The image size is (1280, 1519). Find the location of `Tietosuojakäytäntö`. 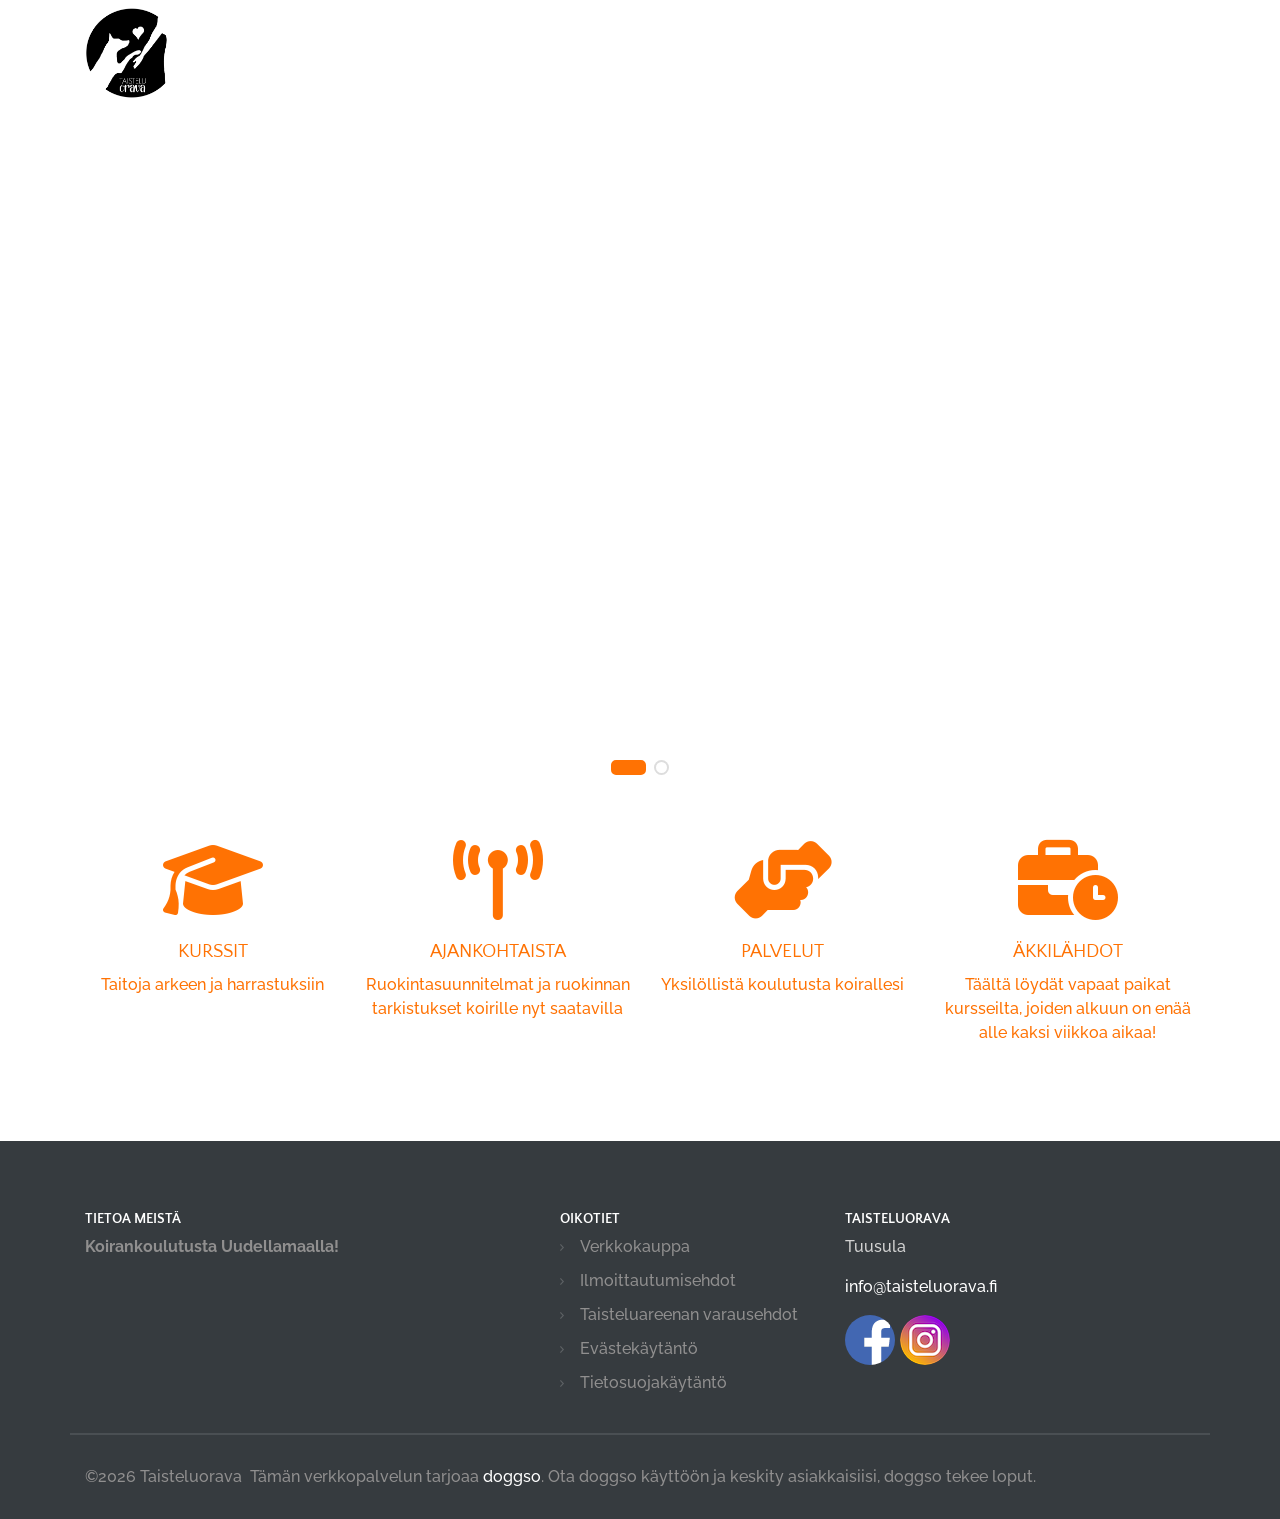

Tietosuojakäytäntö is located at coordinates (653, 1382).